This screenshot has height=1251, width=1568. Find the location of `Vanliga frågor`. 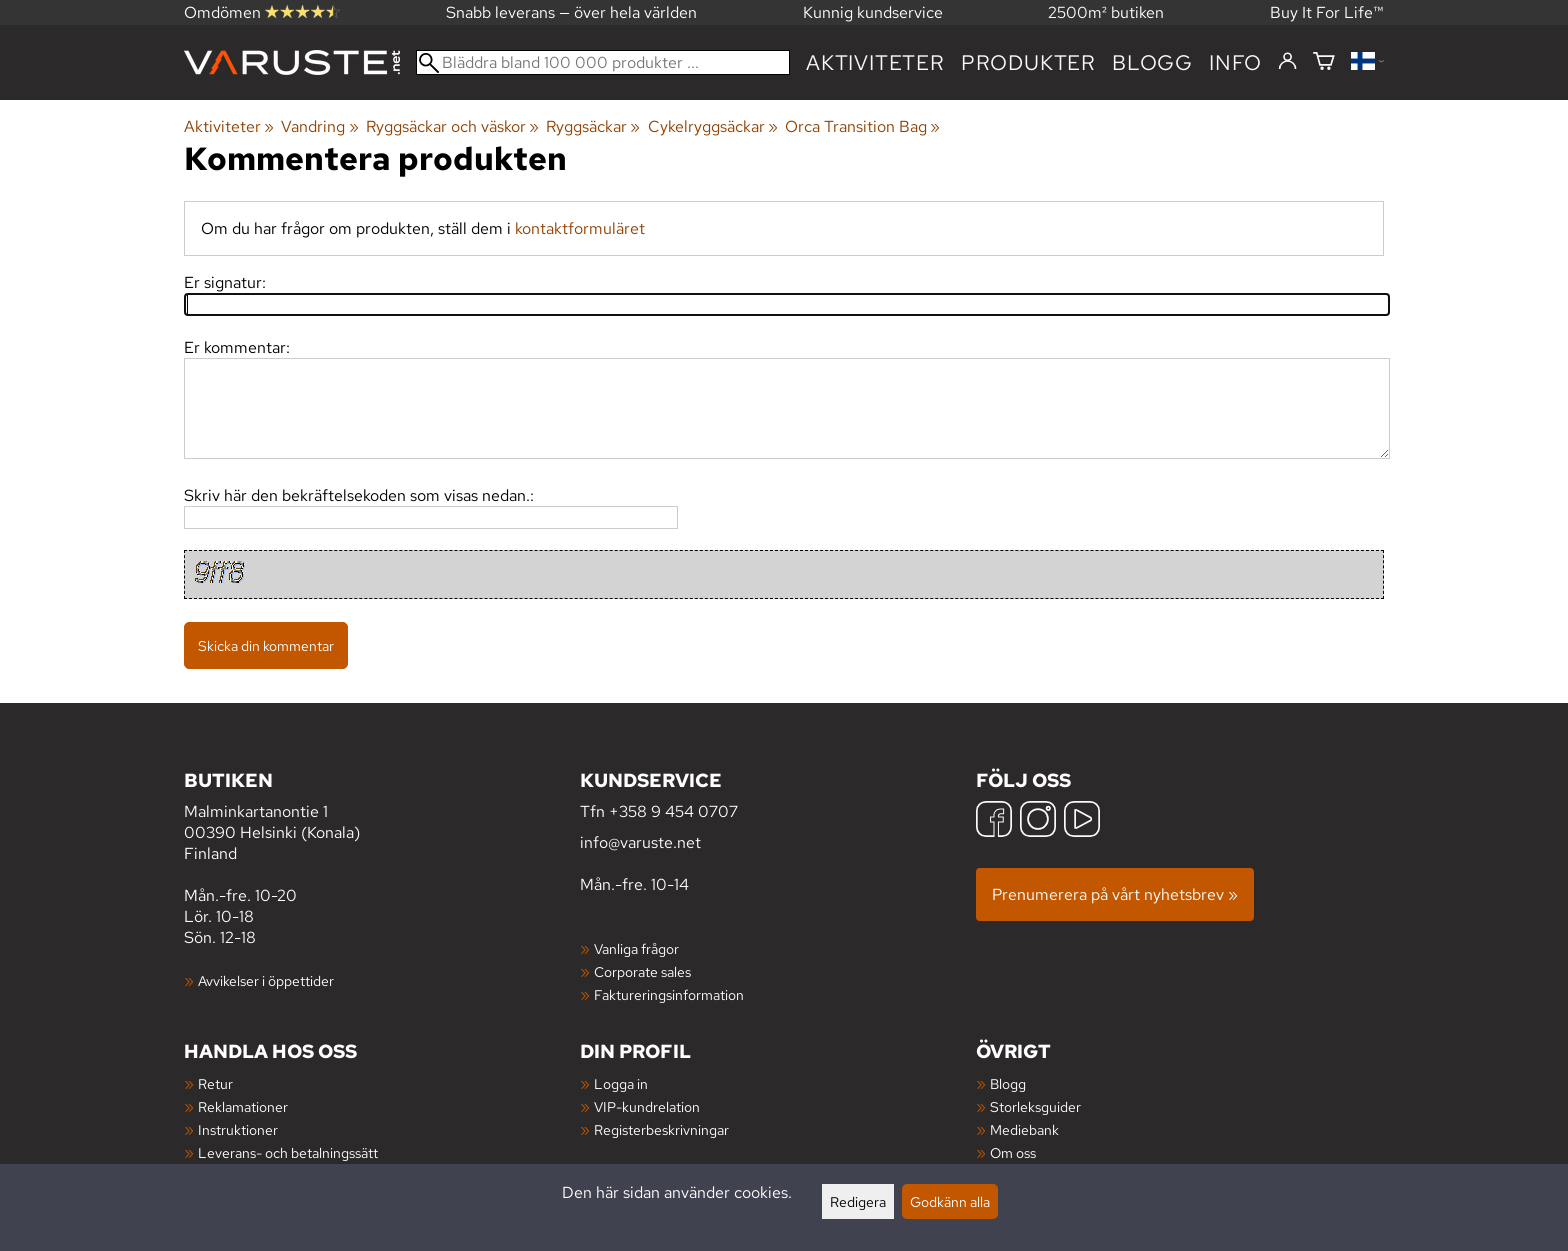

Vanliga frågor is located at coordinates (636, 948).